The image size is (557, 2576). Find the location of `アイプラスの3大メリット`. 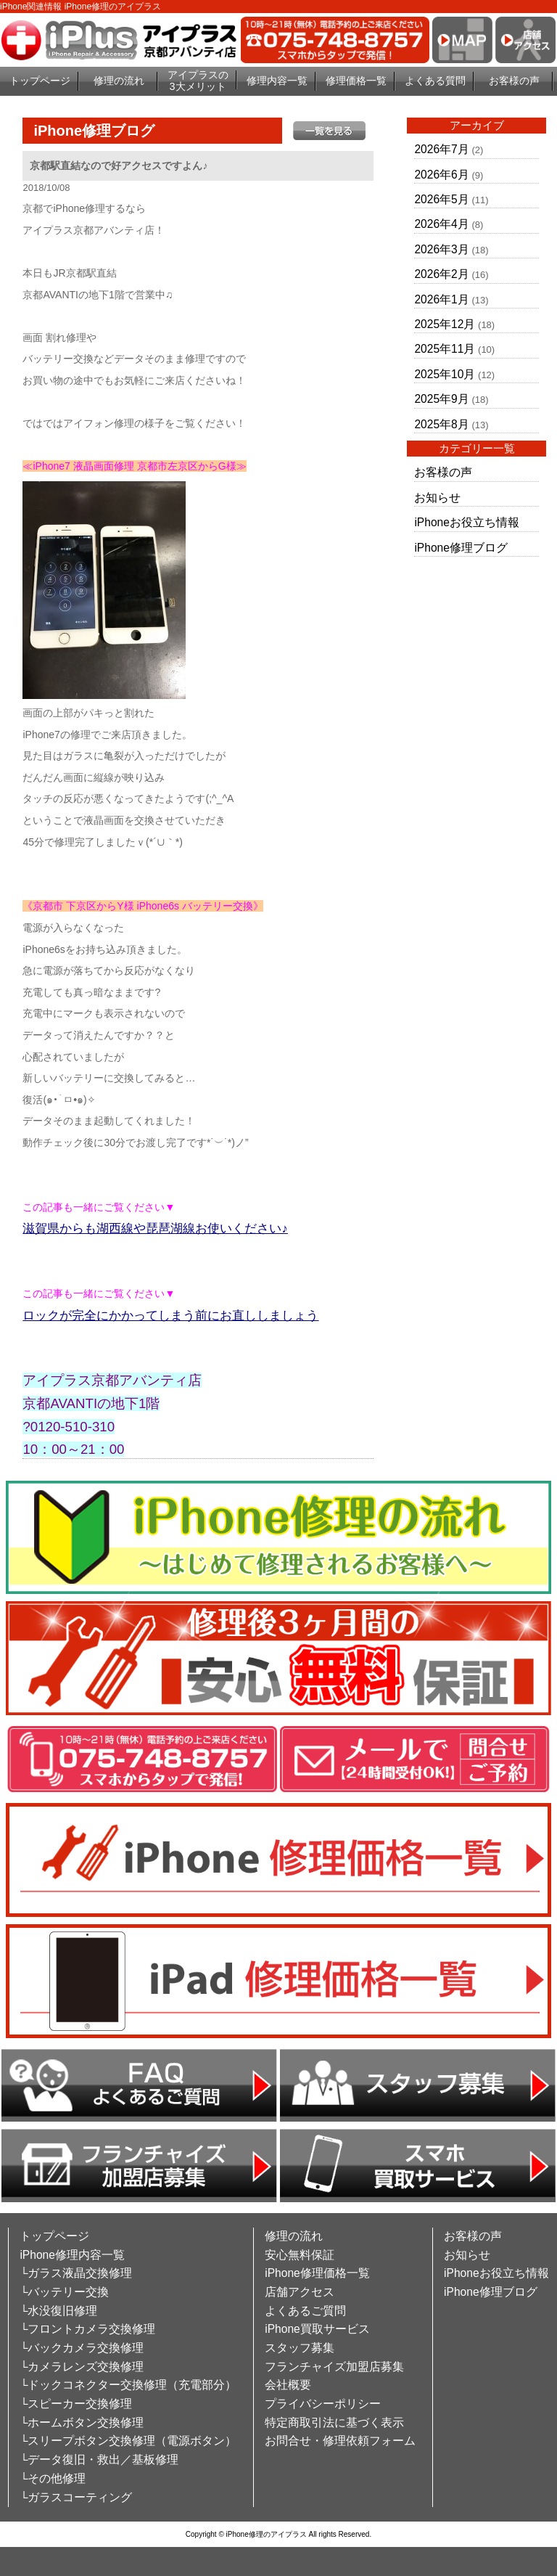

アイプラスの3大メリット is located at coordinates (198, 81).